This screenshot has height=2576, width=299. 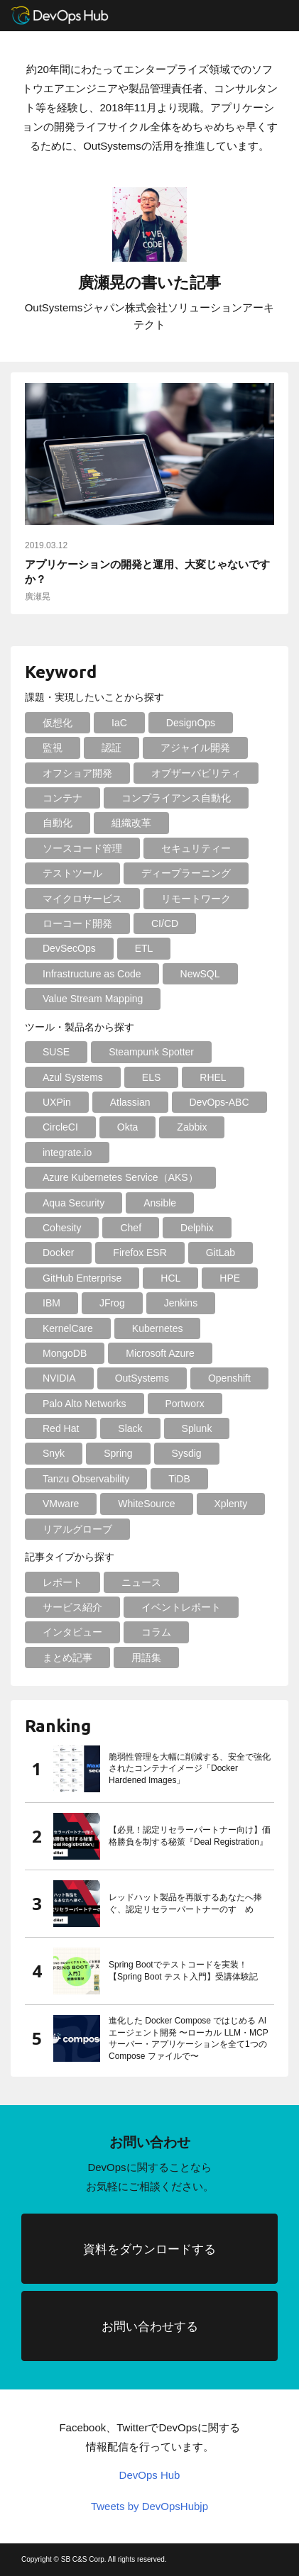 I want to click on HCL, so click(x=170, y=1278).